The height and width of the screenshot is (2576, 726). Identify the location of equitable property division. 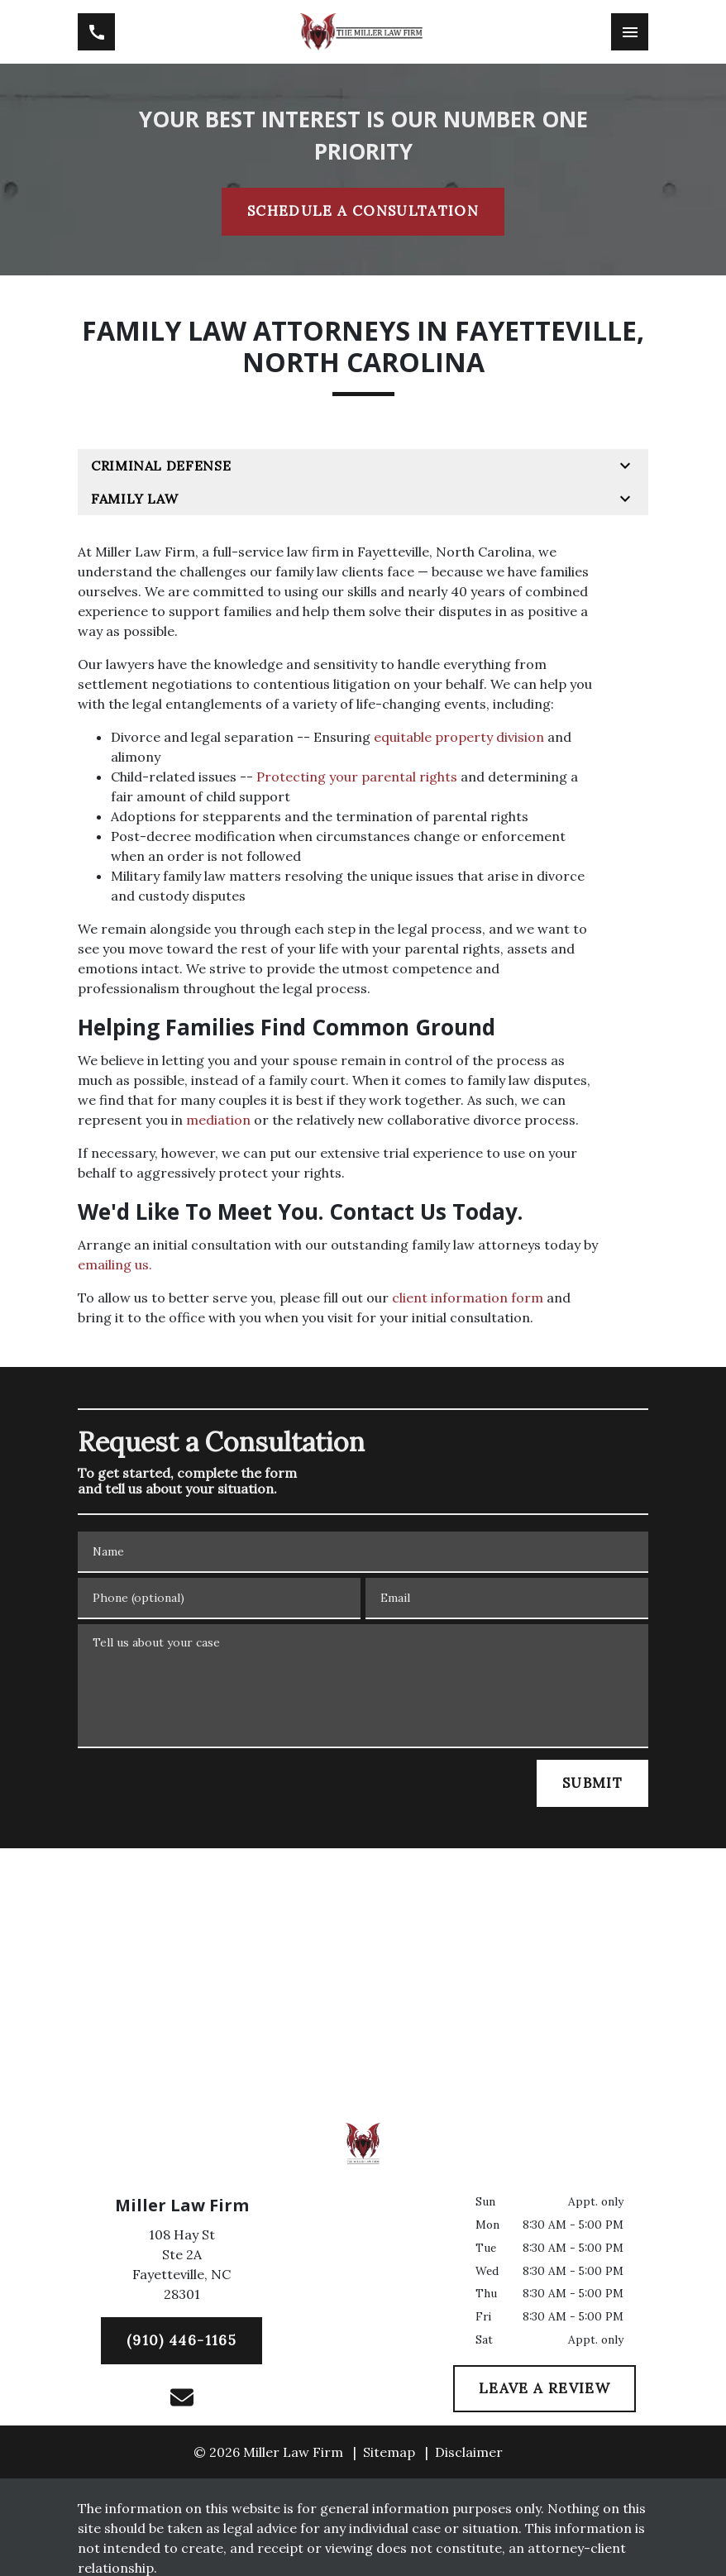
(459, 737).